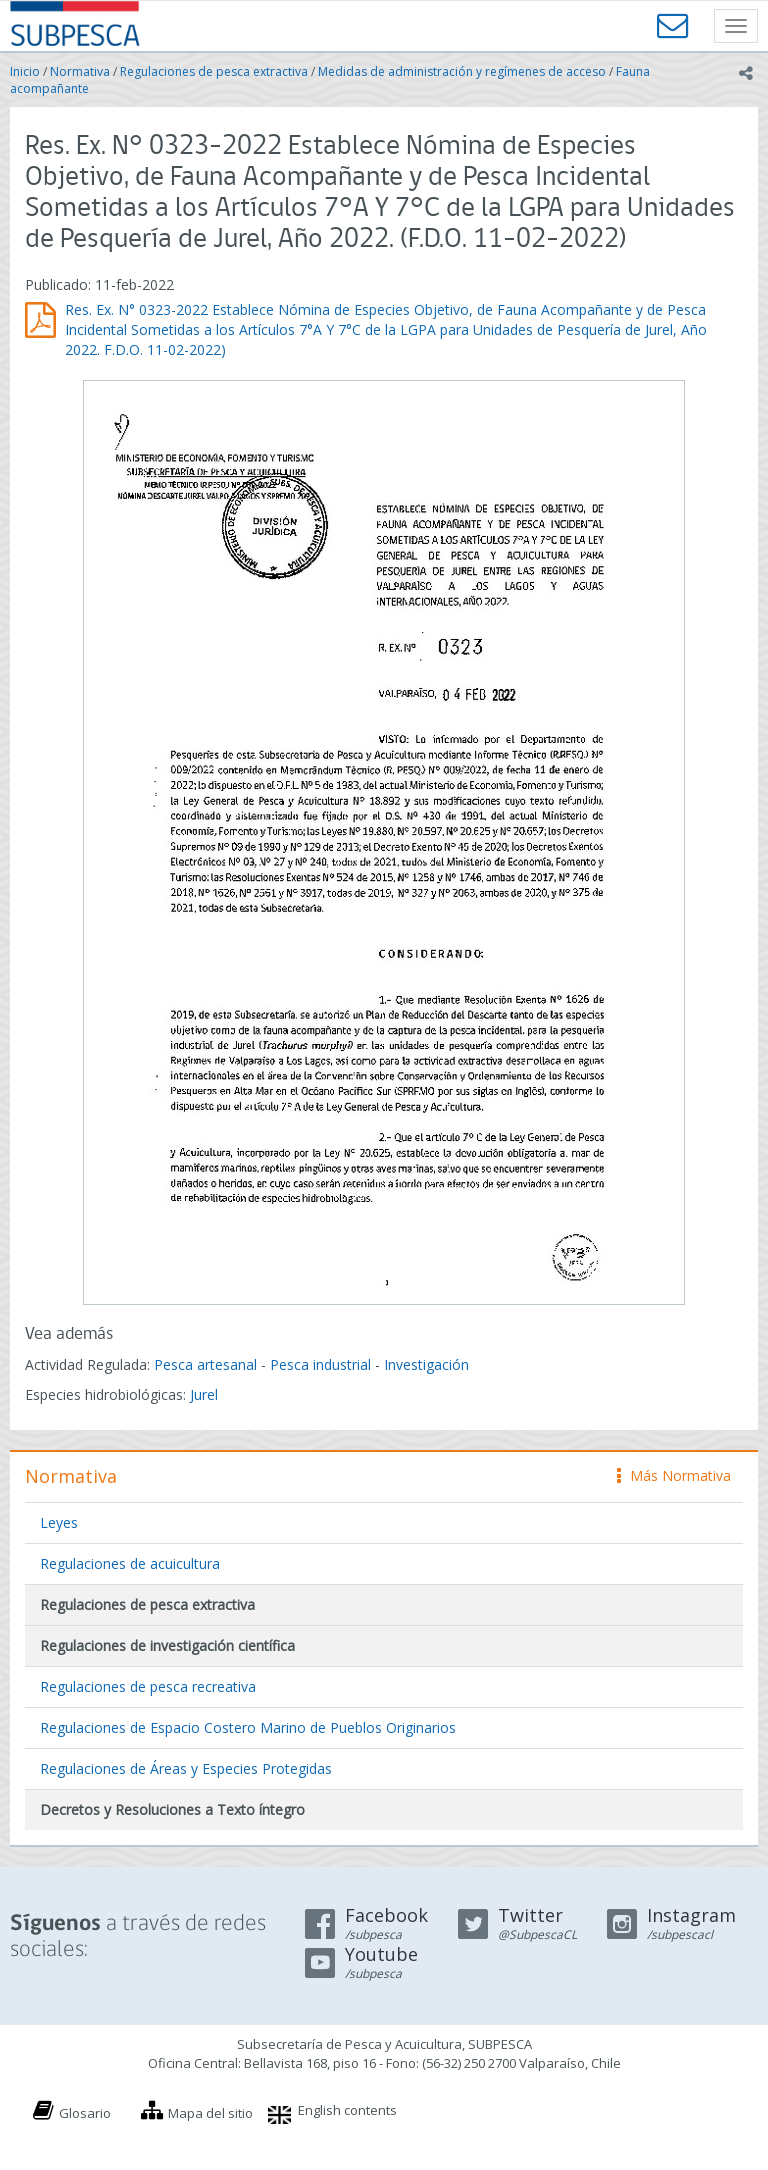 This screenshot has width=768, height=2170. What do you see at coordinates (347, 2110) in the screenshot?
I see `English contents` at bounding box center [347, 2110].